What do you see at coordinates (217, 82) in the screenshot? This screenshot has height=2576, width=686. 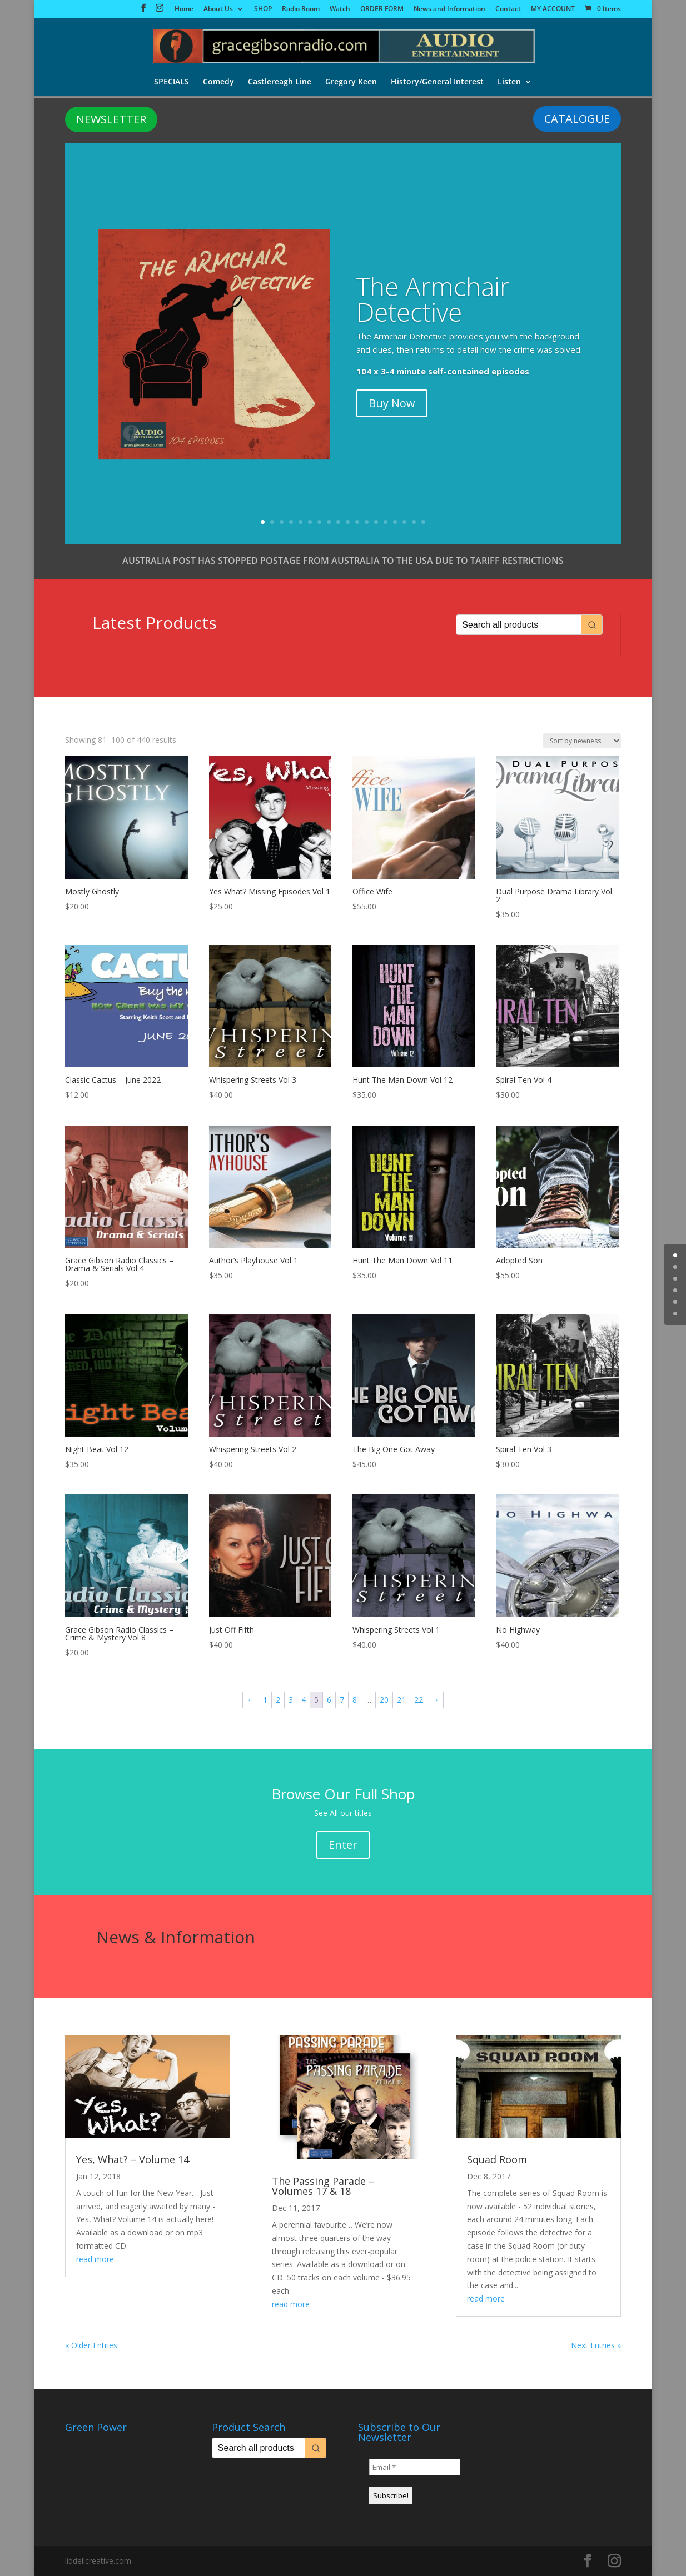 I see `Comedy` at bounding box center [217, 82].